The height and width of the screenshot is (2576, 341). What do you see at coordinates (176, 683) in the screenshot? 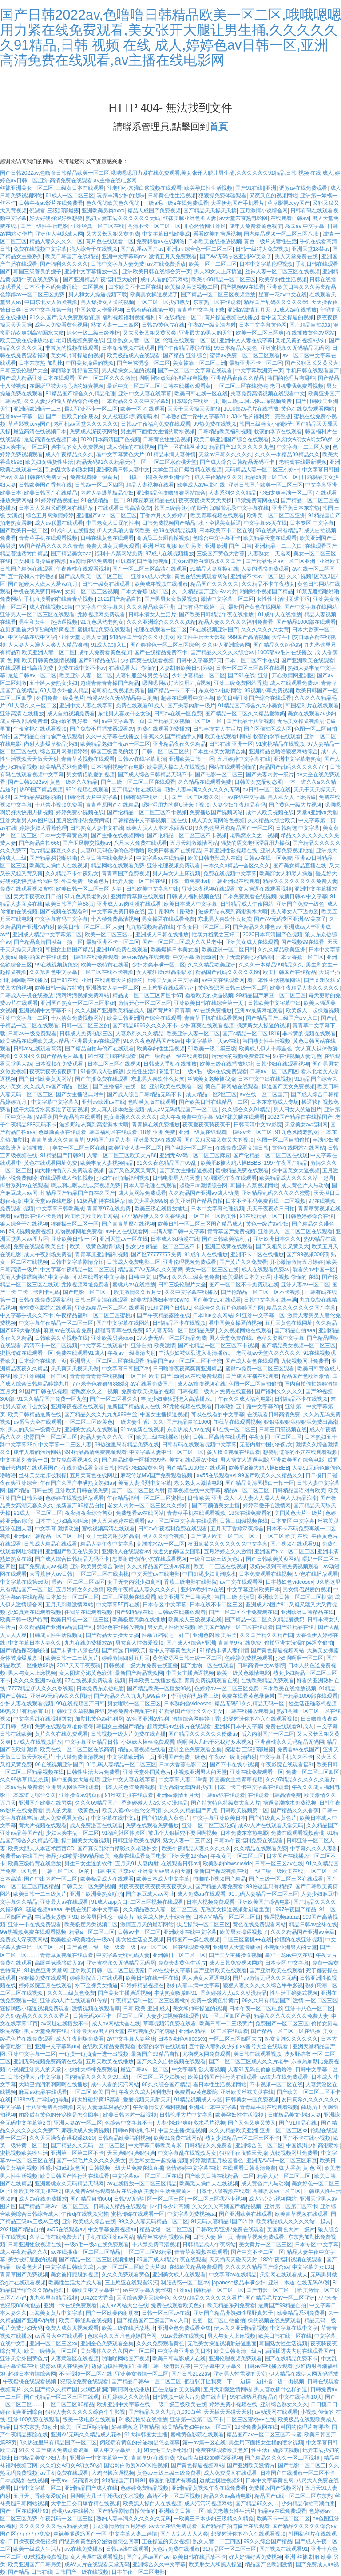
I see `嗯啊嗯啊奶好大快用力插视频` at bounding box center [176, 683].